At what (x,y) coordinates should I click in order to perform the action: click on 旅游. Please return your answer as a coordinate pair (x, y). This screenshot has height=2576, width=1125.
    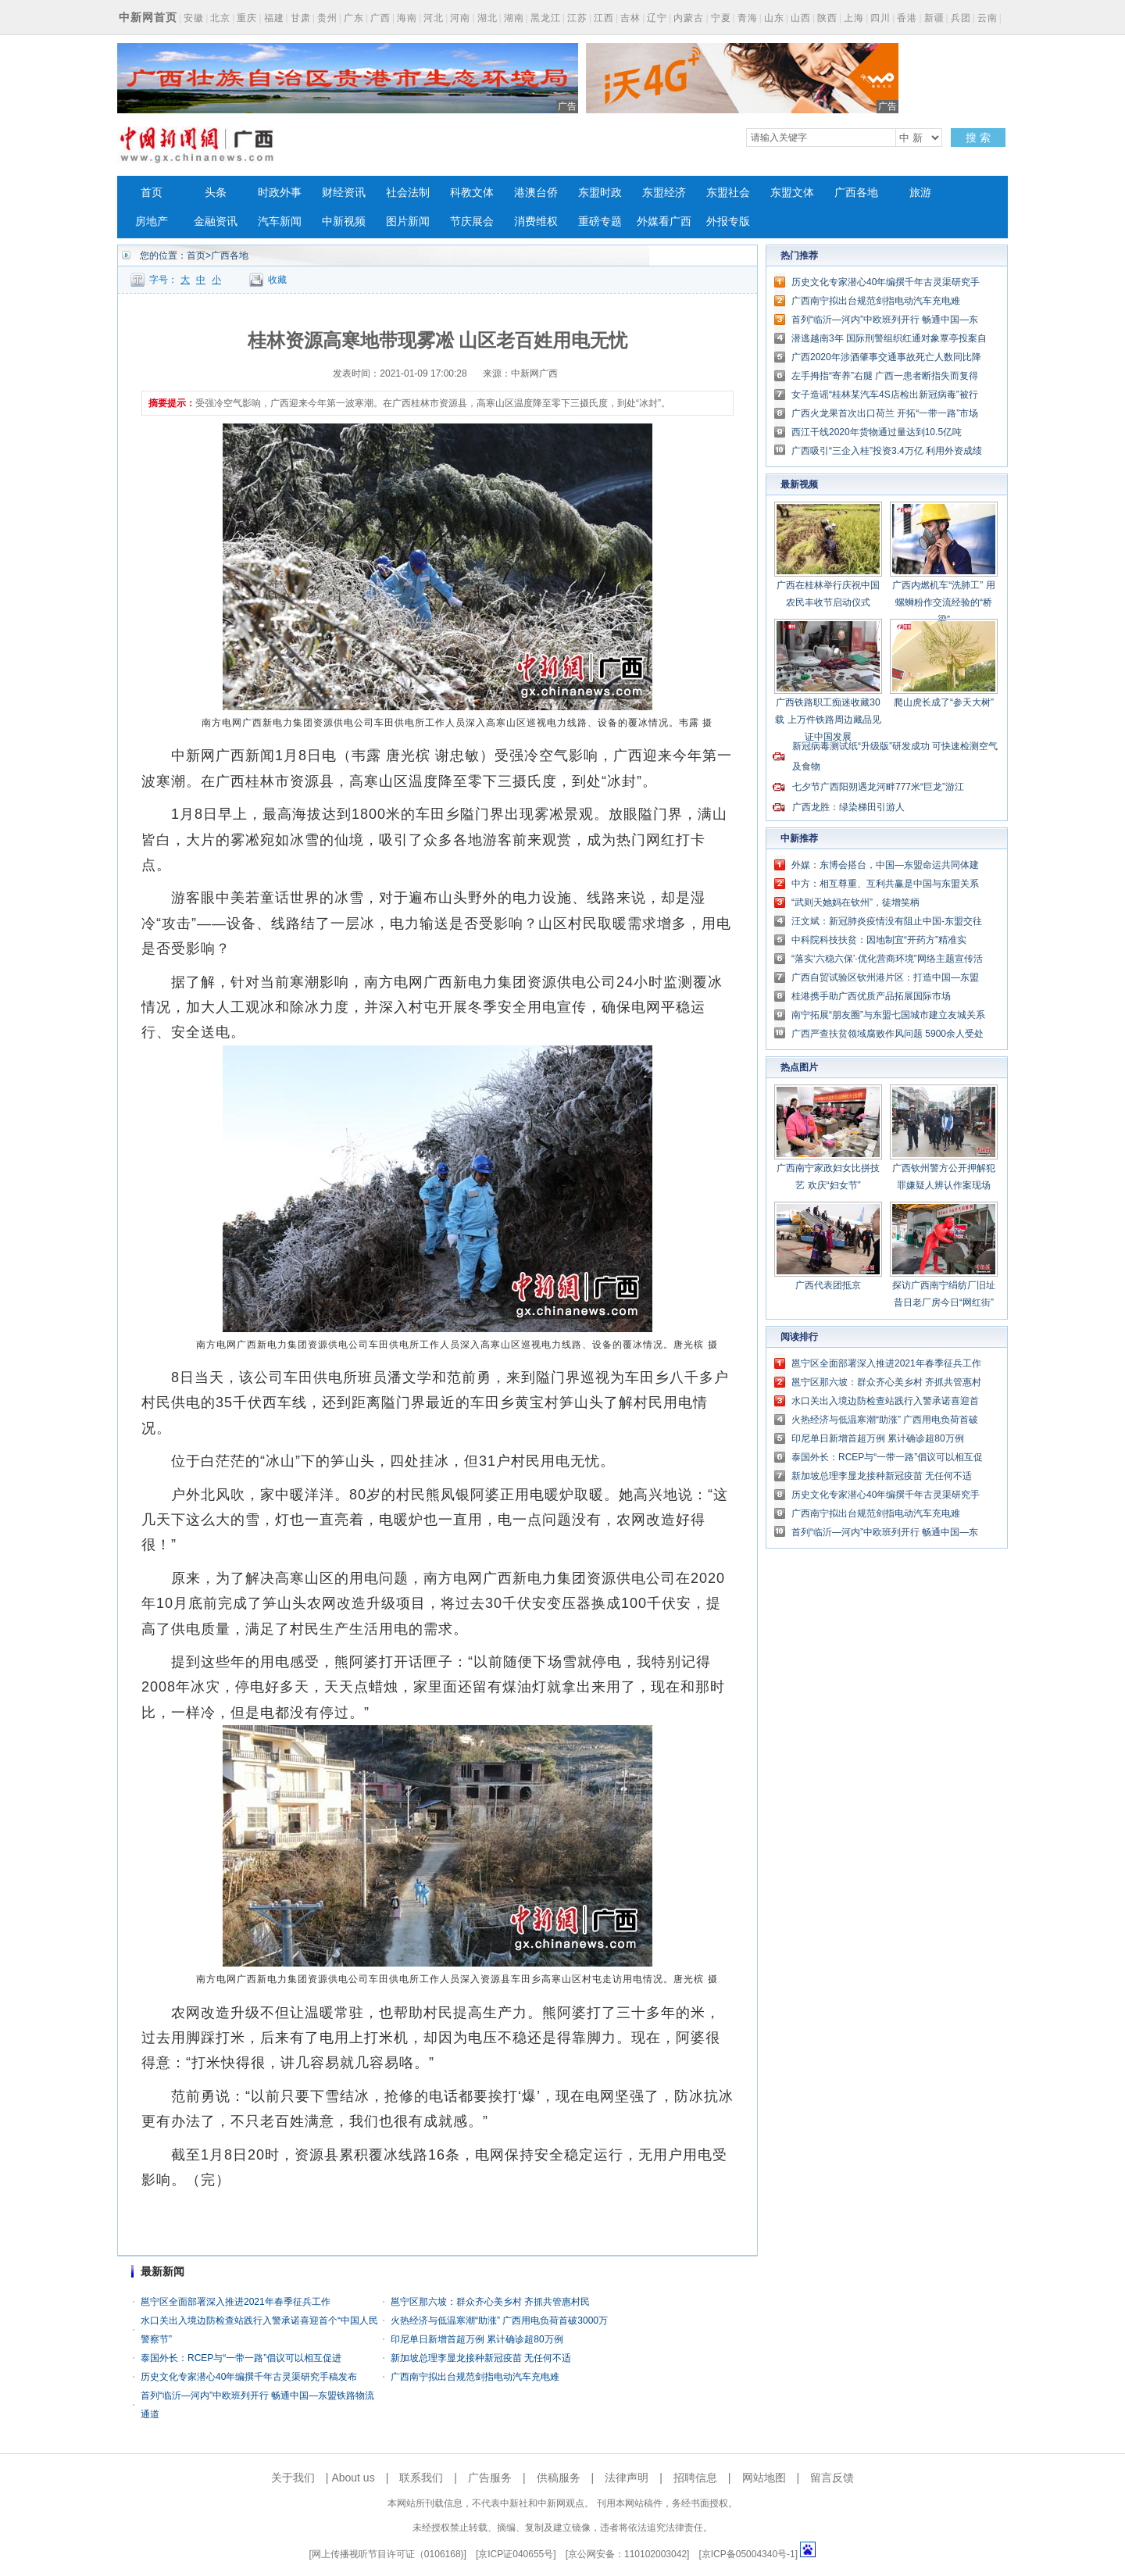
    Looking at the image, I should click on (920, 192).